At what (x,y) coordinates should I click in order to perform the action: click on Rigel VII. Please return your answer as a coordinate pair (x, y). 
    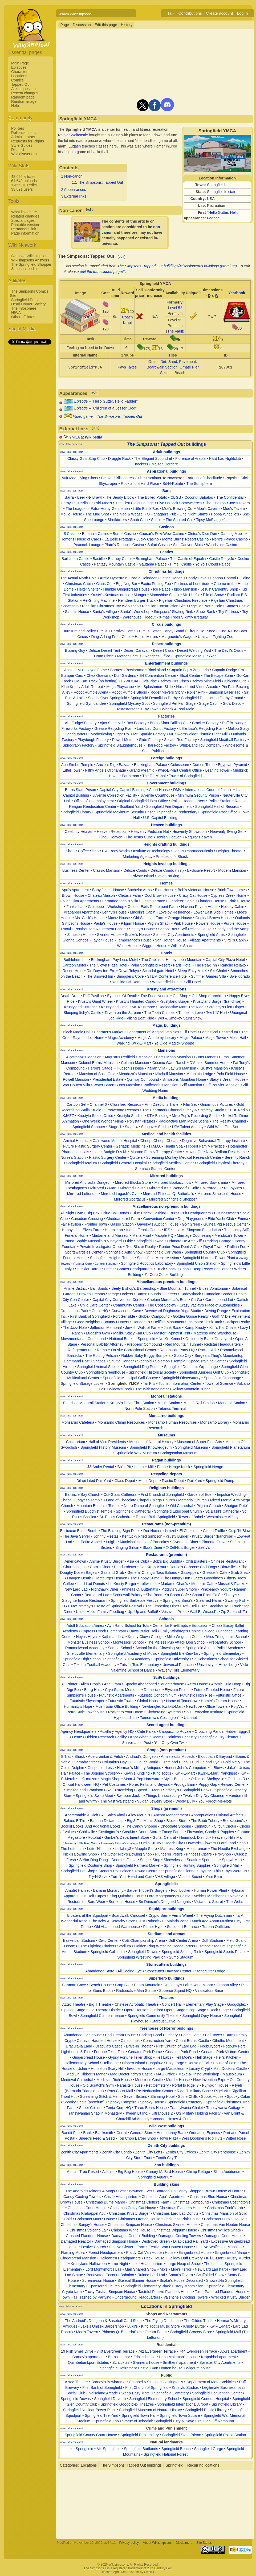
    Looking at the image, I should click on (221, 2091).